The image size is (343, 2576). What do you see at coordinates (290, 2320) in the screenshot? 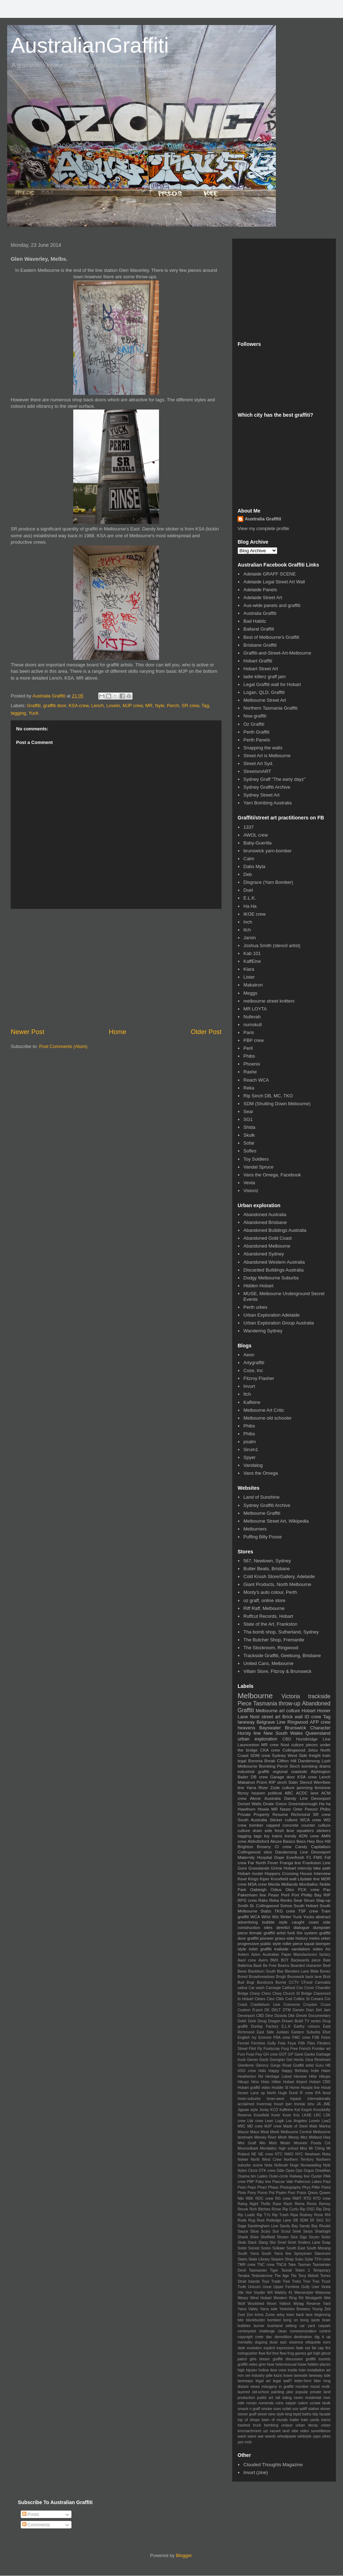
I see `bong on` at bounding box center [290, 2320].